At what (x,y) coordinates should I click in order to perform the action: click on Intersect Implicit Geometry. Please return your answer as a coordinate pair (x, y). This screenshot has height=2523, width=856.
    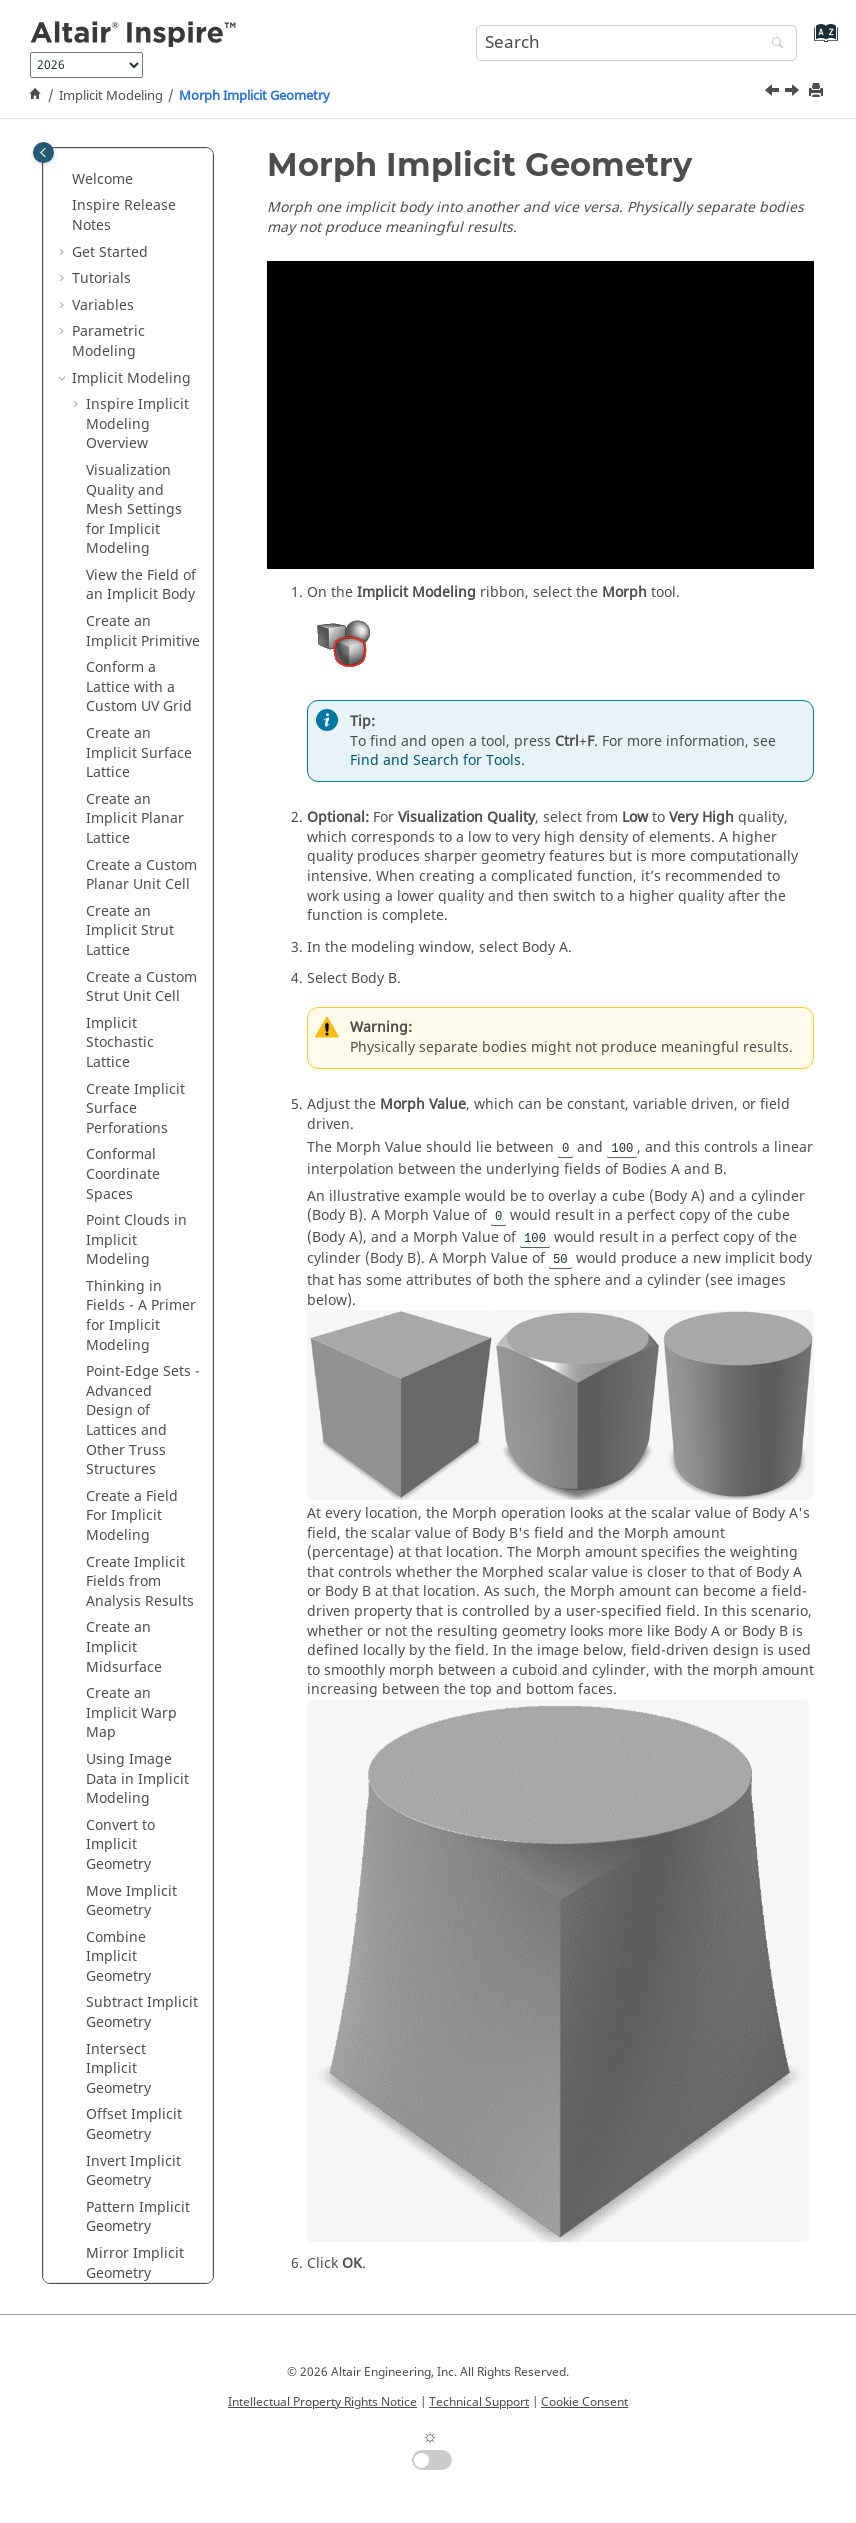
    Looking at the image, I should click on (118, 1393).